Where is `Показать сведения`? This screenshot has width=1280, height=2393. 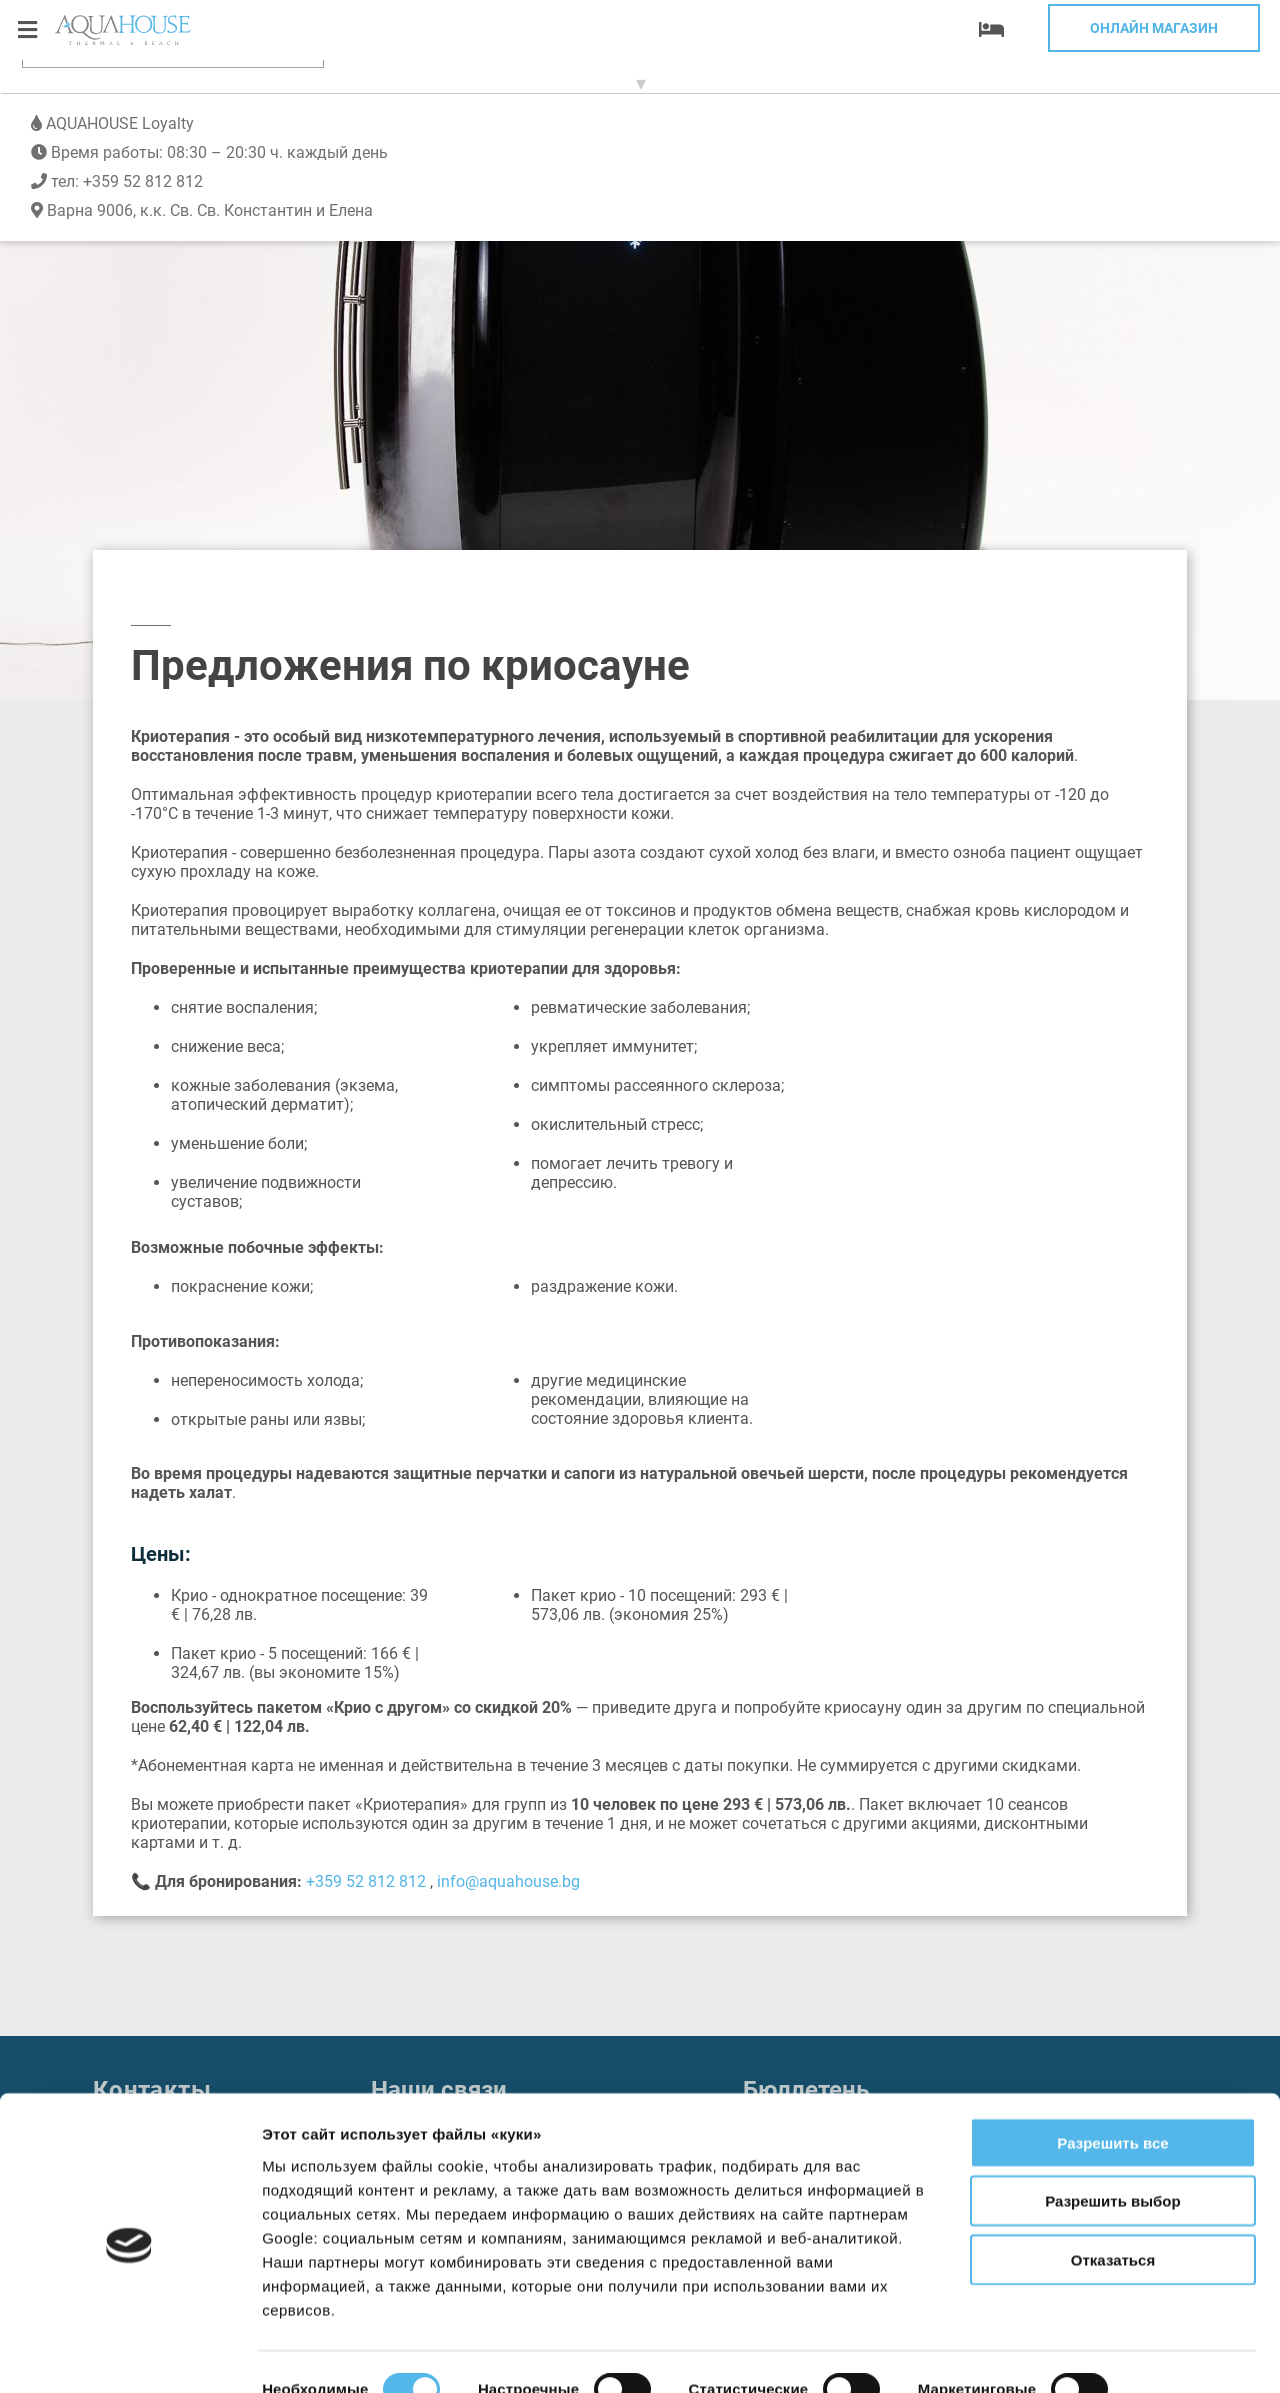 Показать сведения is located at coordinates (334, 2353).